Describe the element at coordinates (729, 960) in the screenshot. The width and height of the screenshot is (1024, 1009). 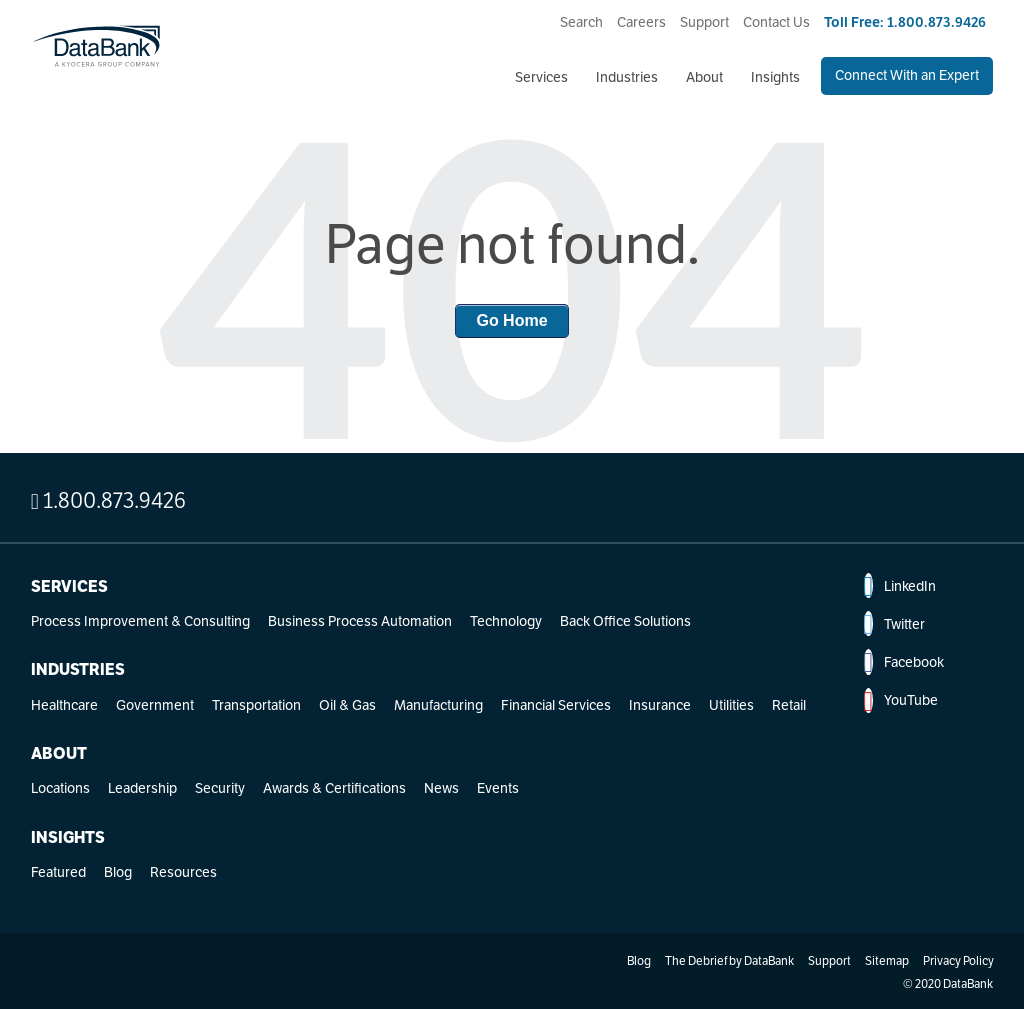
I see `The Debrief by DataBank [menuitem]` at that location.